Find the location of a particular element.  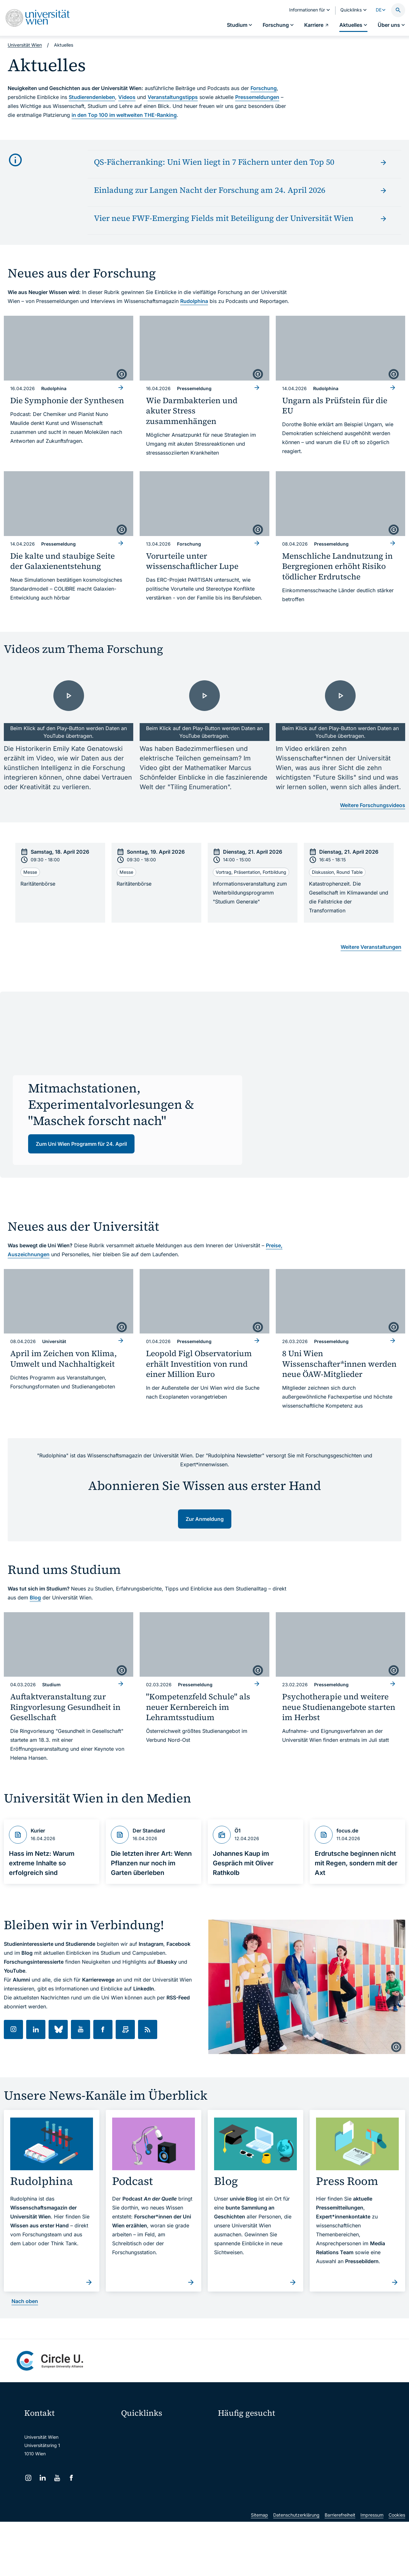

Videos is located at coordinates (126, 97).